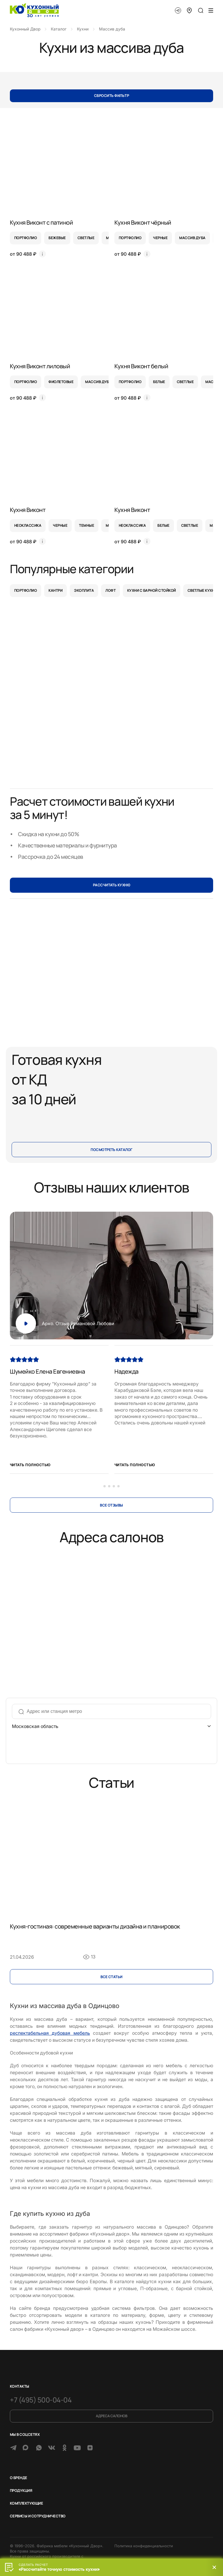 The image size is (223, 2576). What do you see at coordinates (111, 95) in the screenshot?
I see `Сбросить фильтр` at bounding box center [111, 95].